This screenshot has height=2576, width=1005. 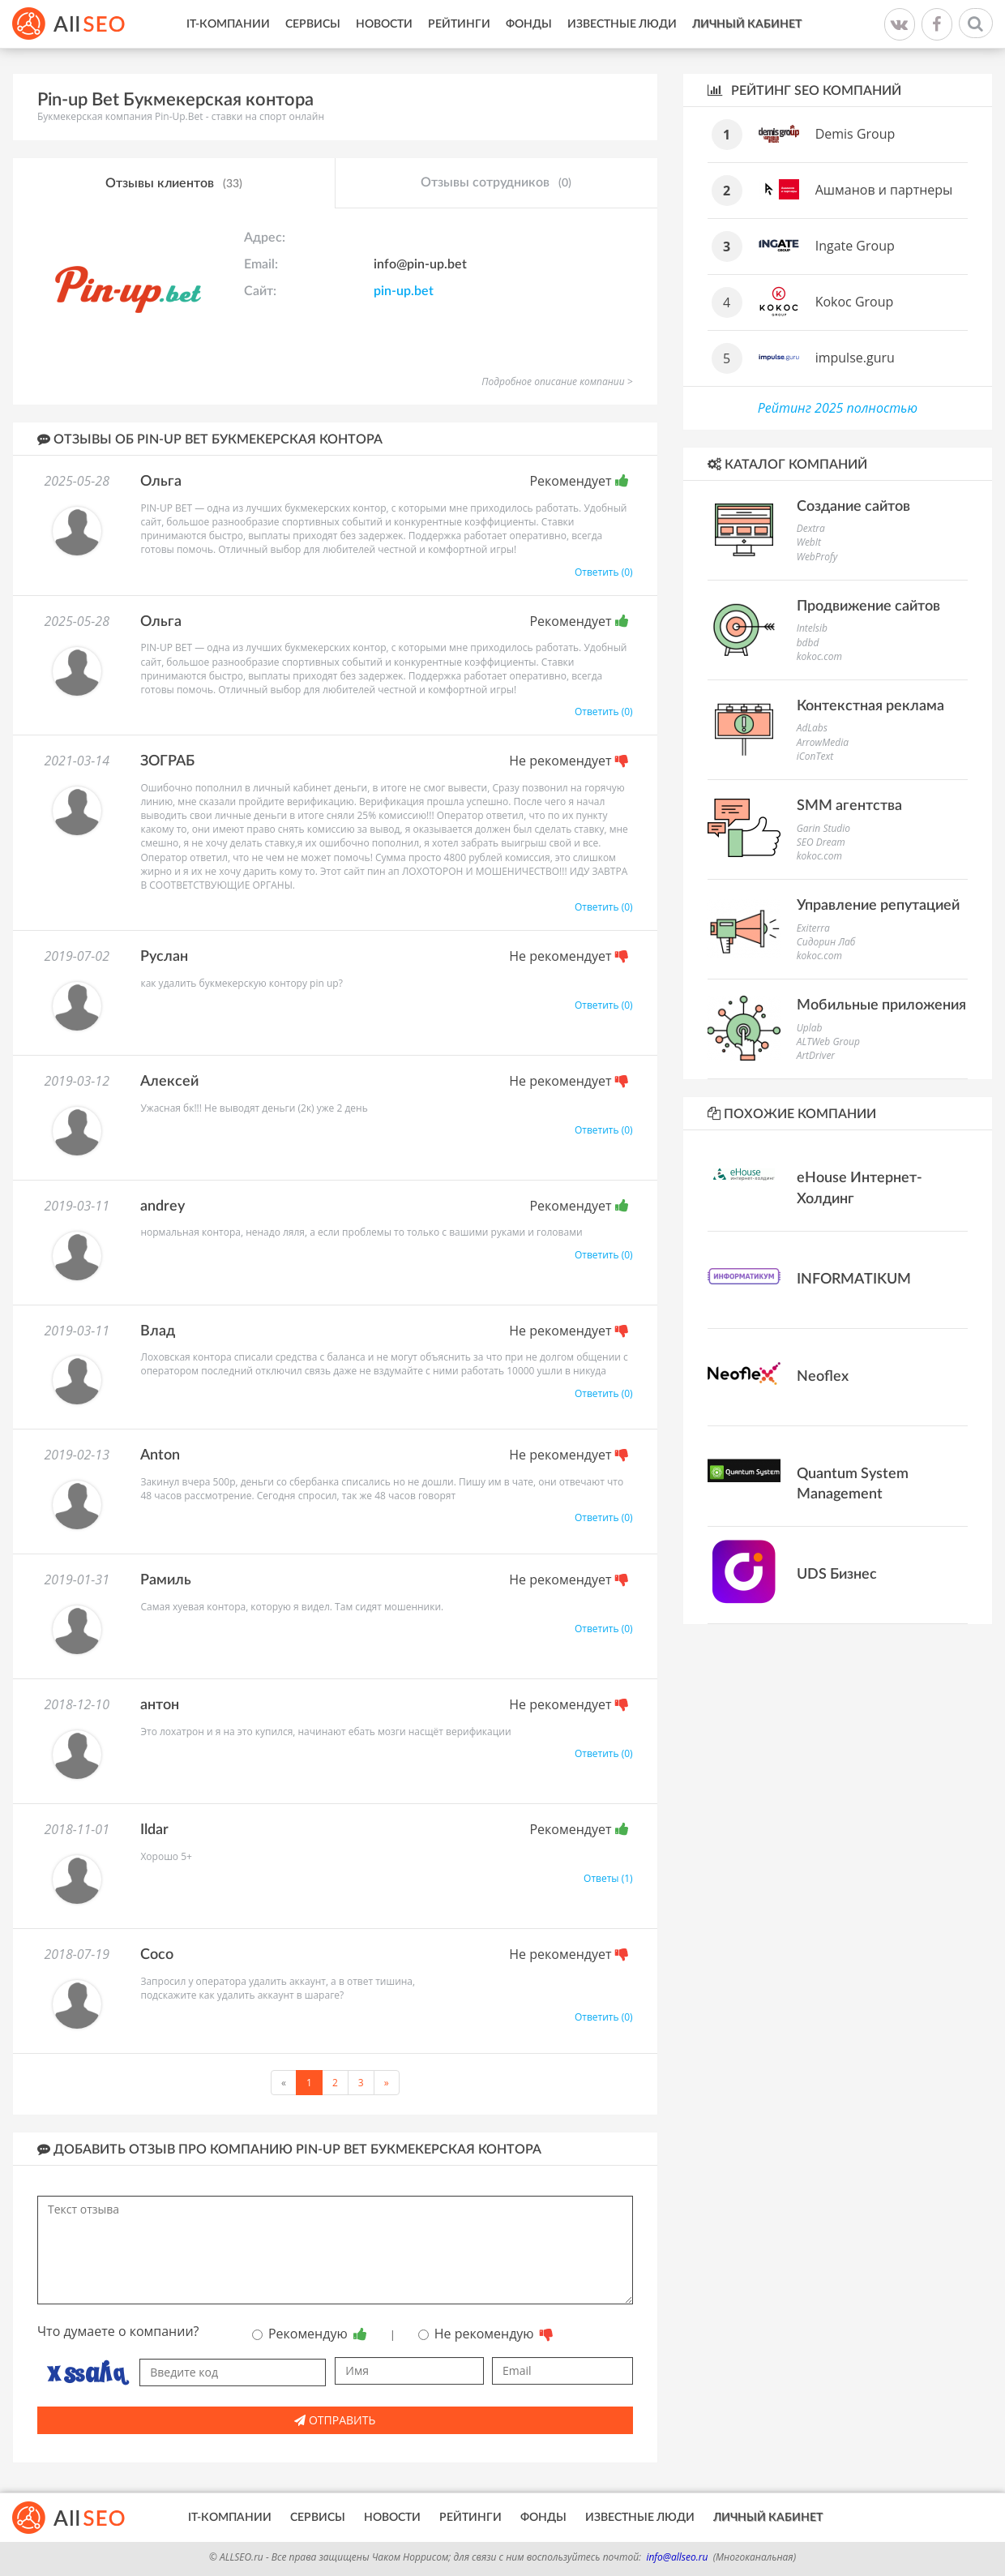 What do you see at coordinates (823, 828) in the screenshot?
I see `Garin Studio` at bounding box center [823, 828].